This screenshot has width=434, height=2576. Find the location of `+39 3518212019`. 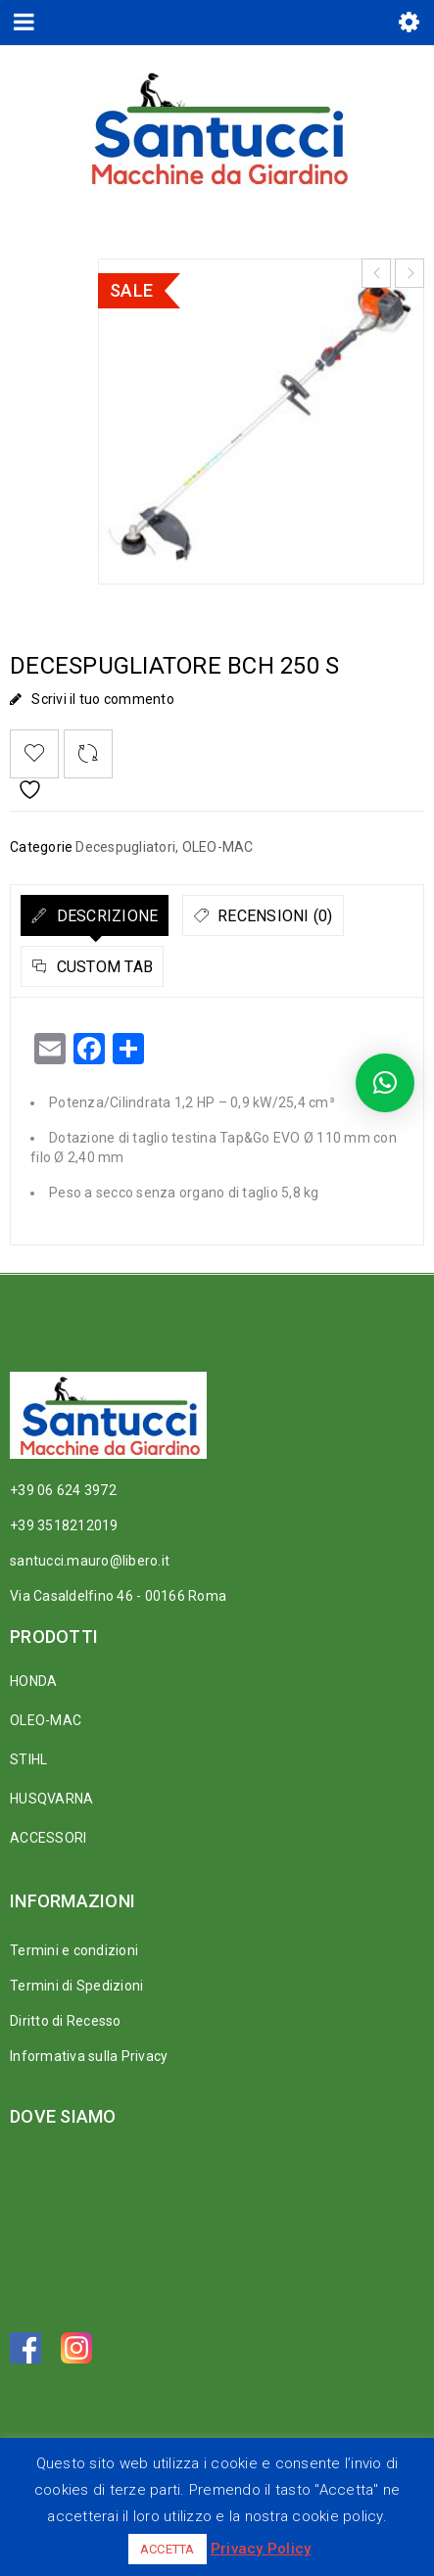

+39 3518212019 is located at coordinates (64, 1525).